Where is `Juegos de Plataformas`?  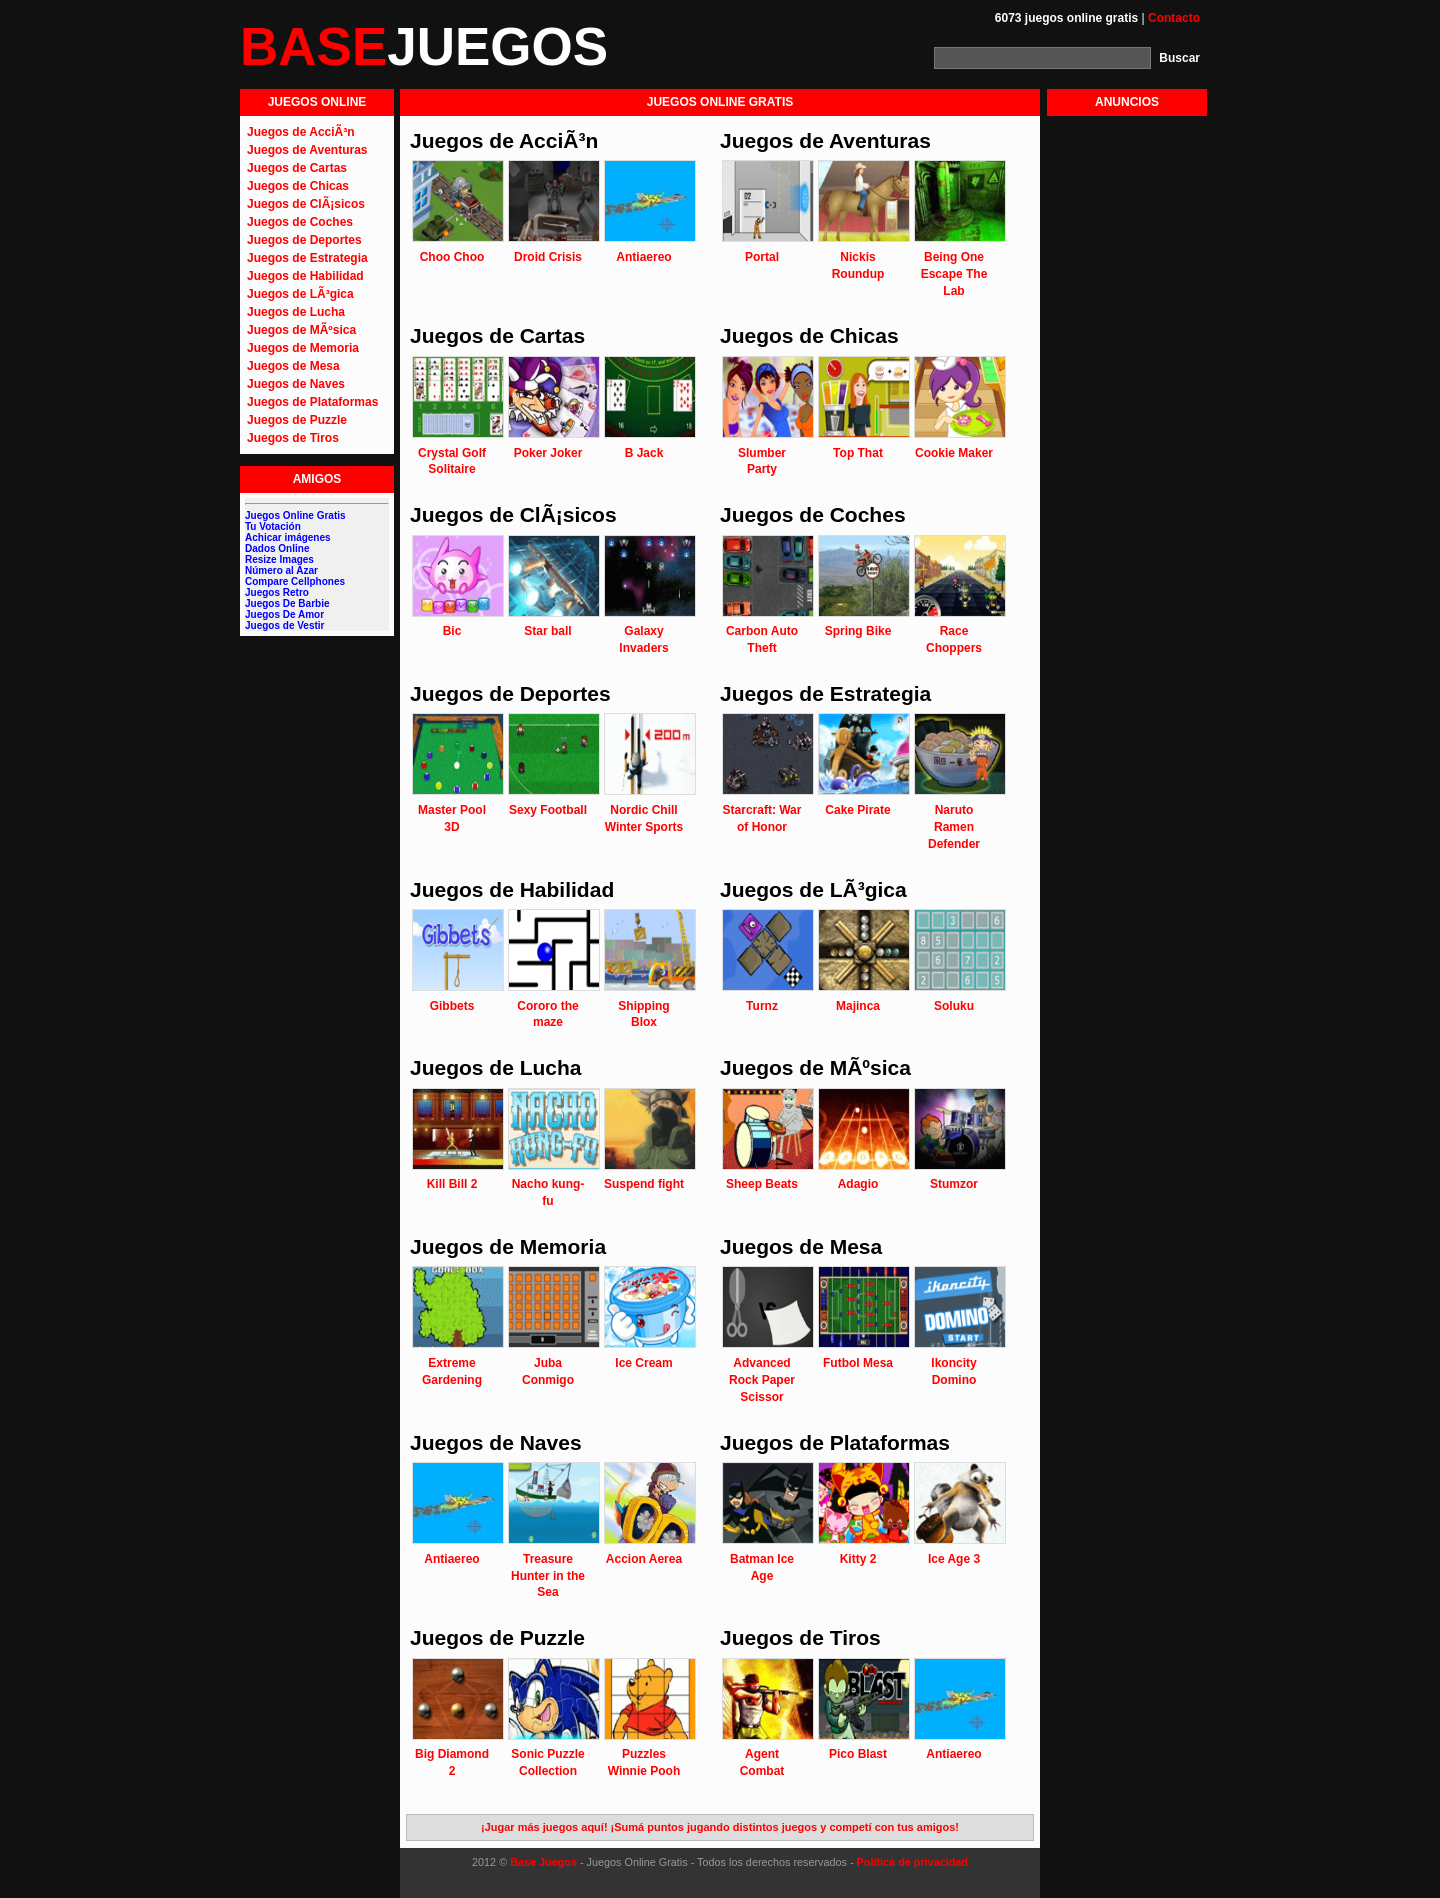
Juegos de Plataformas is located at coordinates (312, 402).